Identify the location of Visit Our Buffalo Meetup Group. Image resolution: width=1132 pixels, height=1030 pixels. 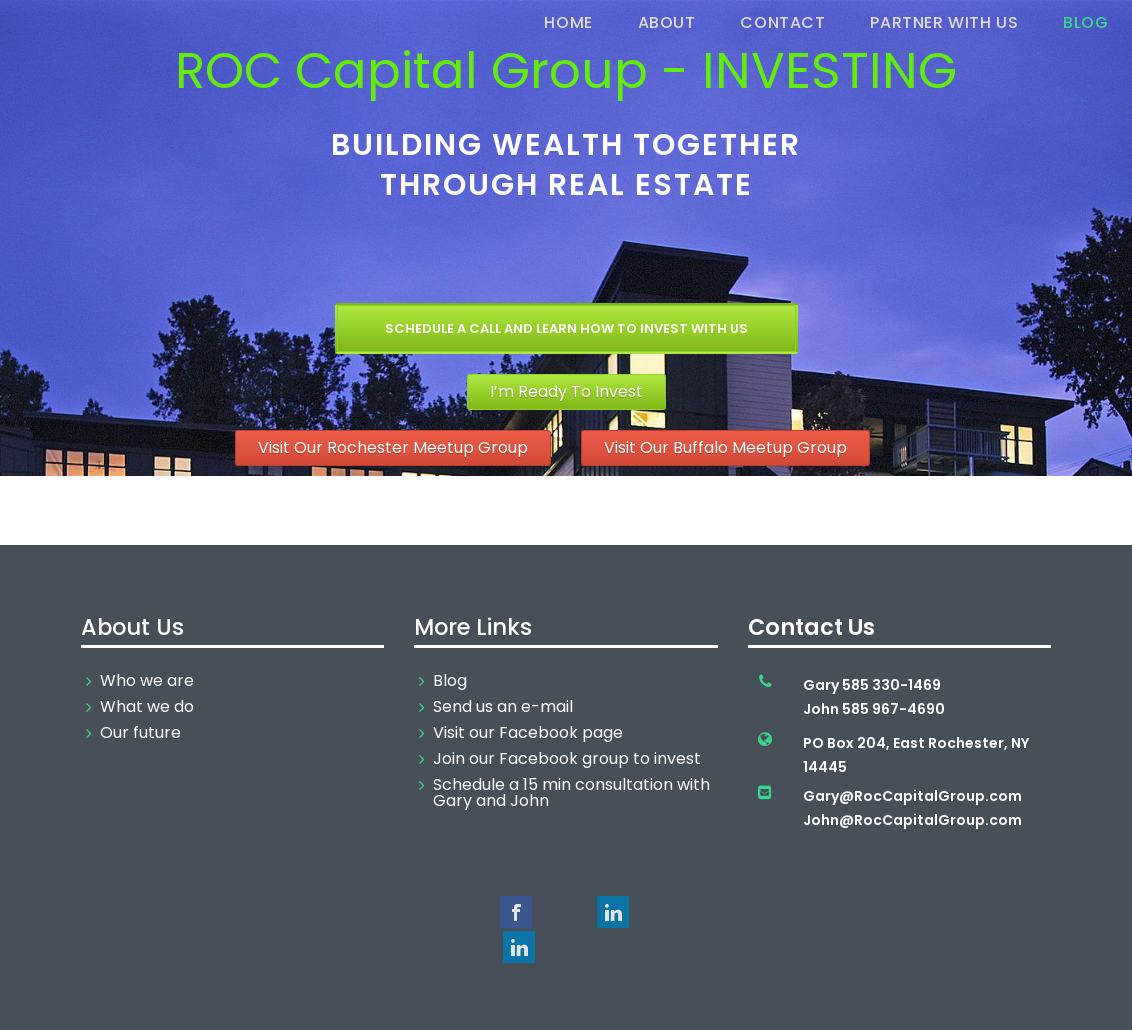
(725, 447).